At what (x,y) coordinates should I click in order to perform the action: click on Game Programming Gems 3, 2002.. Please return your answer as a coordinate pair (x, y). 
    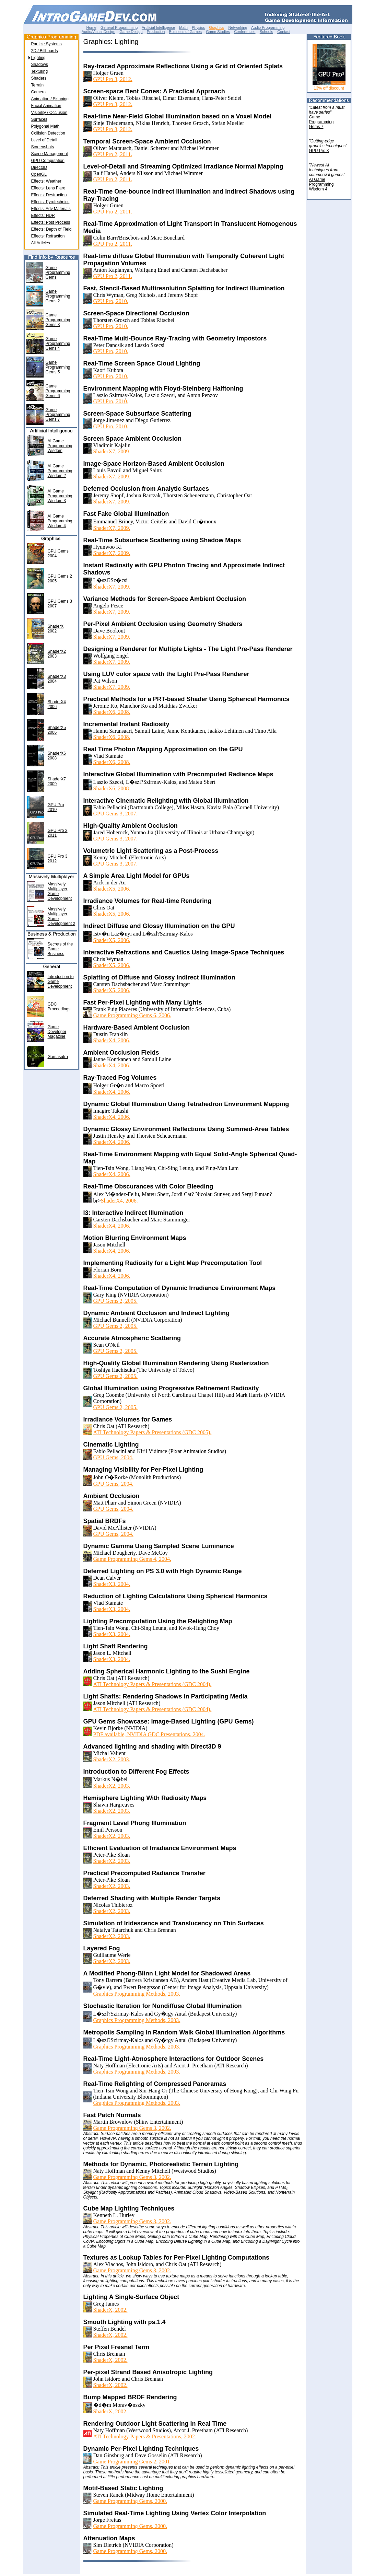
    Looking at the image, I should click on (132, 2128).